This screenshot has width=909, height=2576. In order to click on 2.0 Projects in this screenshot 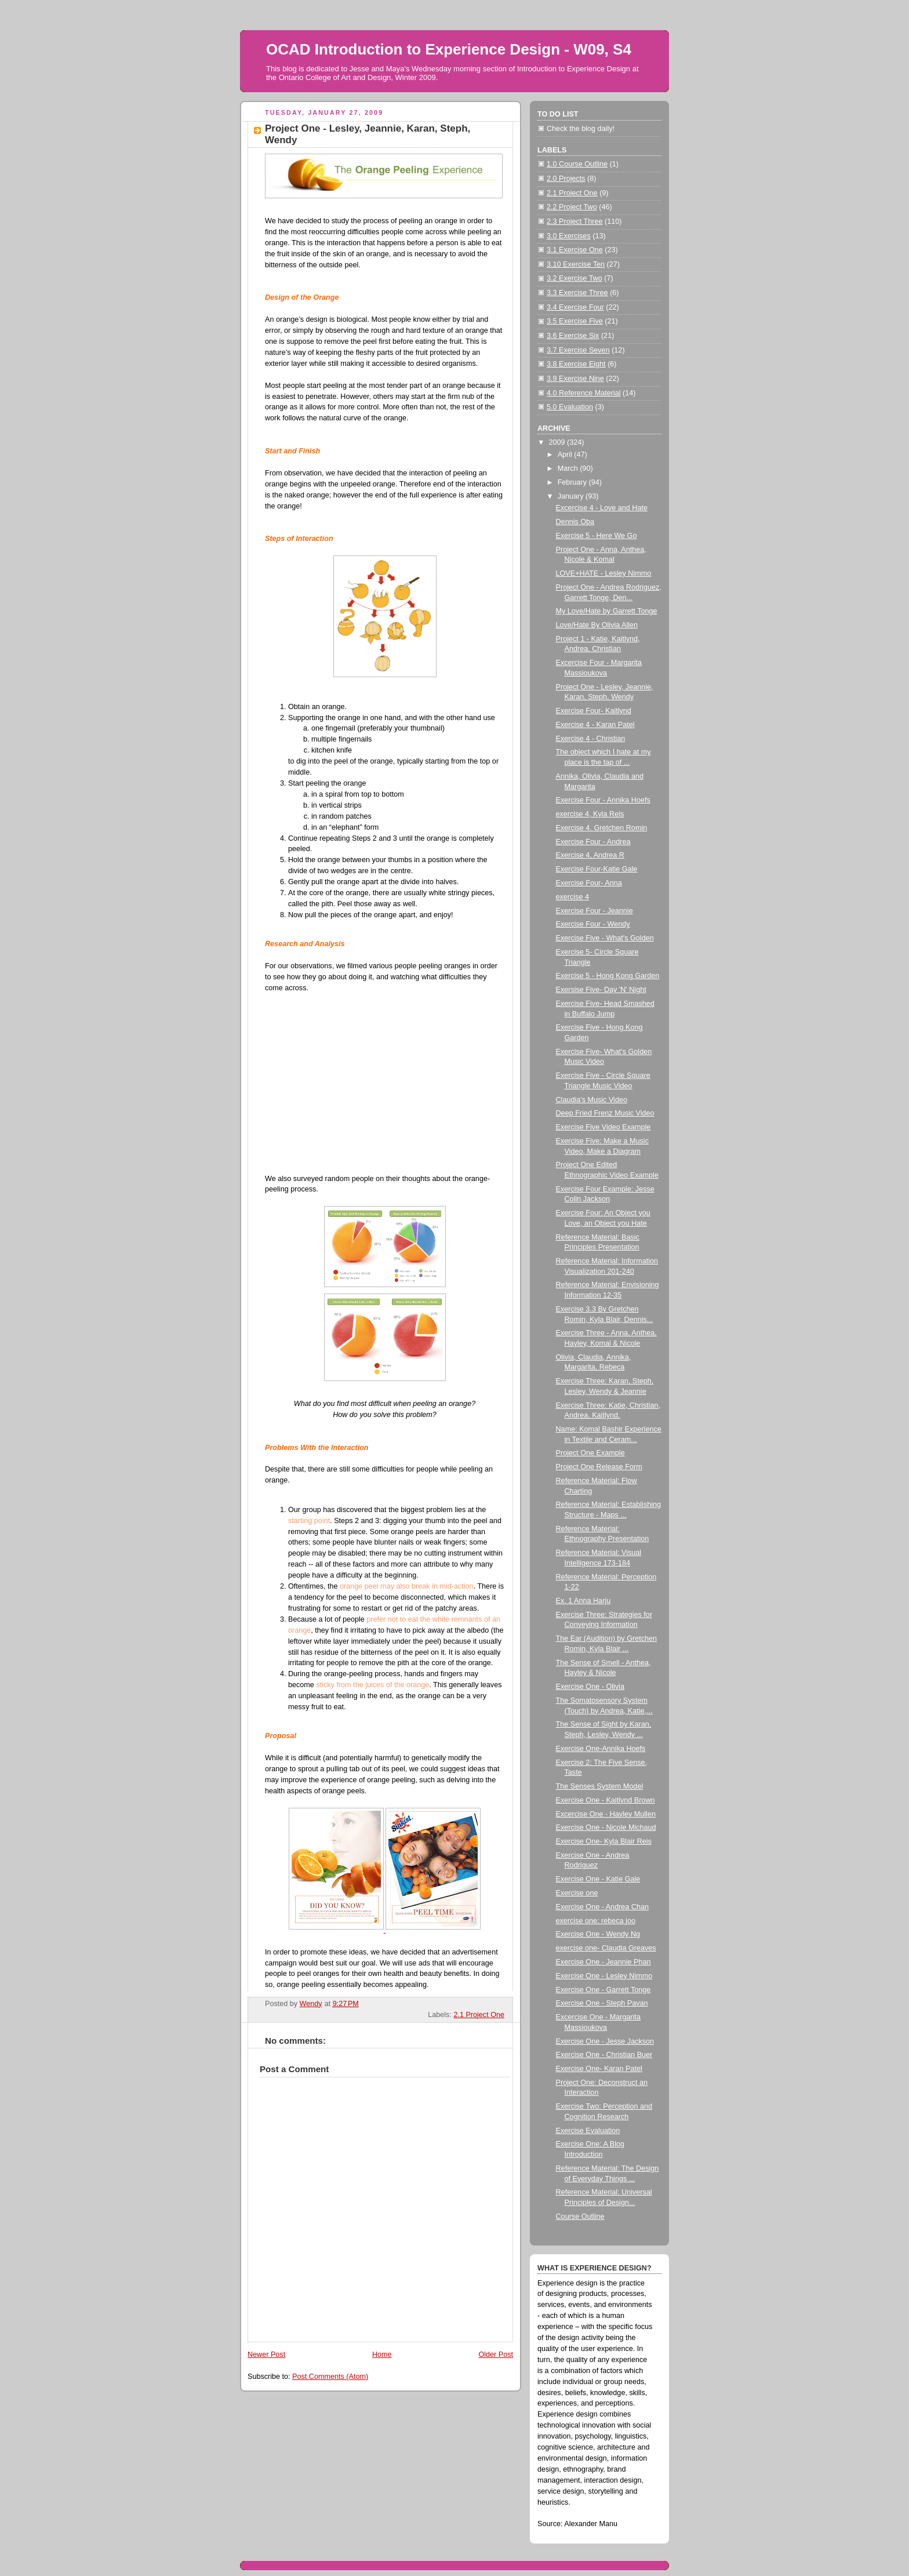, I will do `click(566, 179)`.